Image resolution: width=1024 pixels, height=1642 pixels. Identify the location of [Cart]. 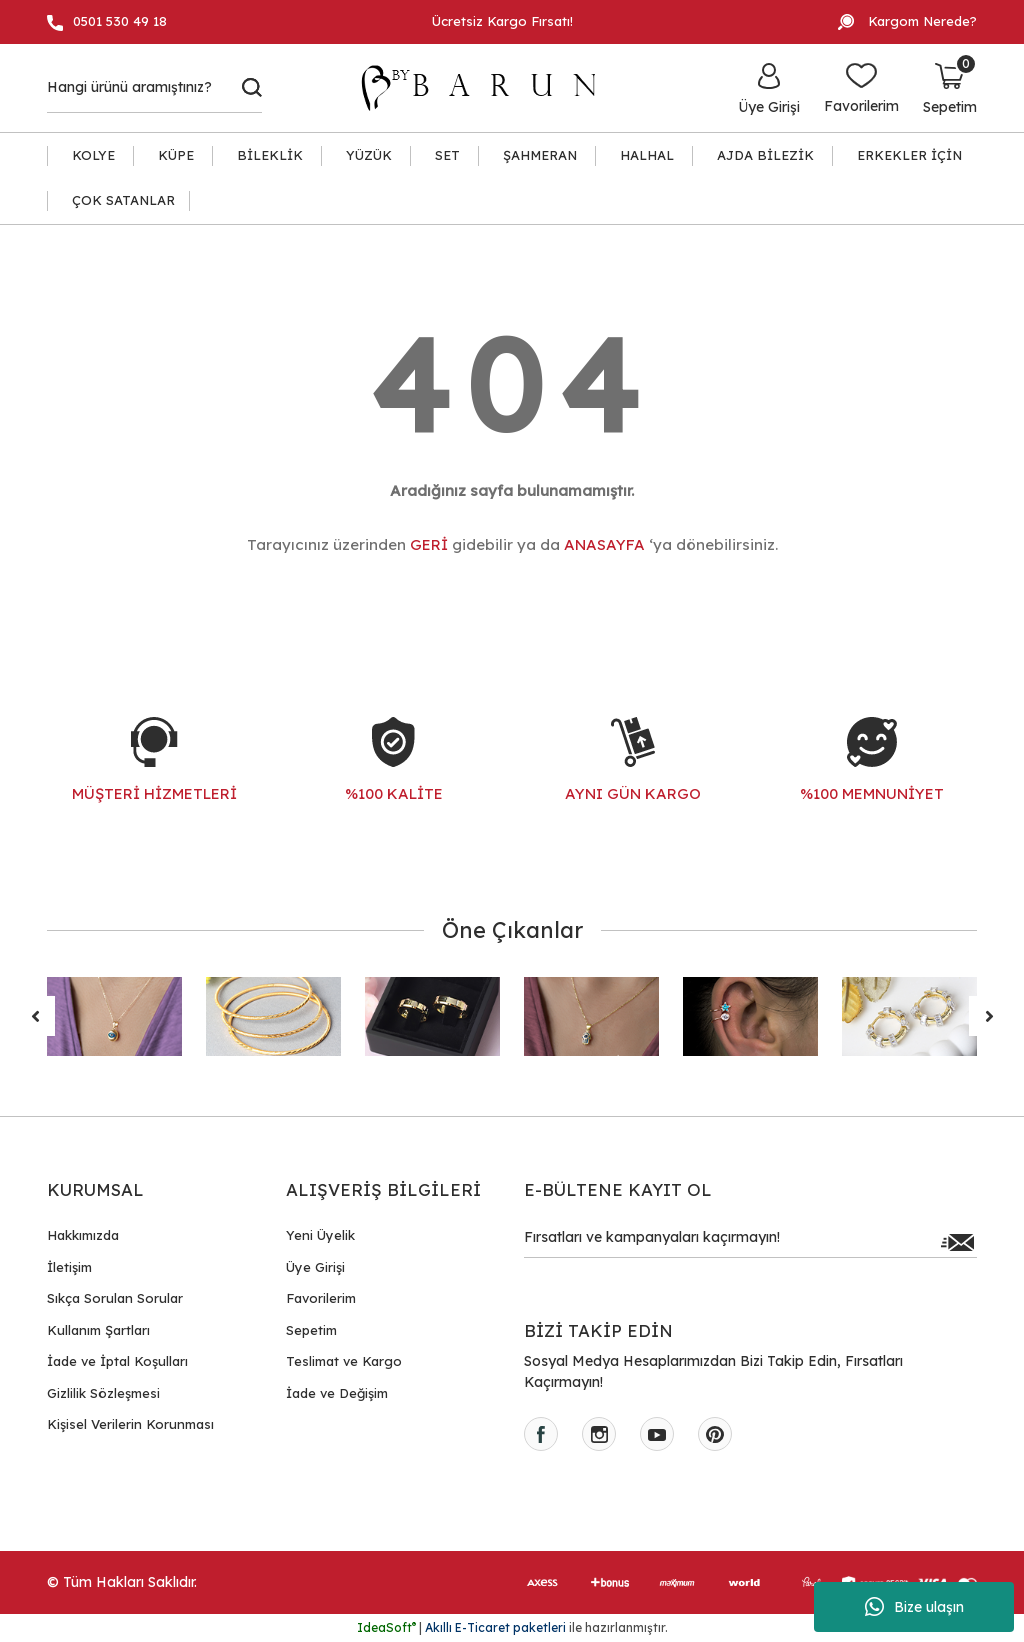
(950, 88).